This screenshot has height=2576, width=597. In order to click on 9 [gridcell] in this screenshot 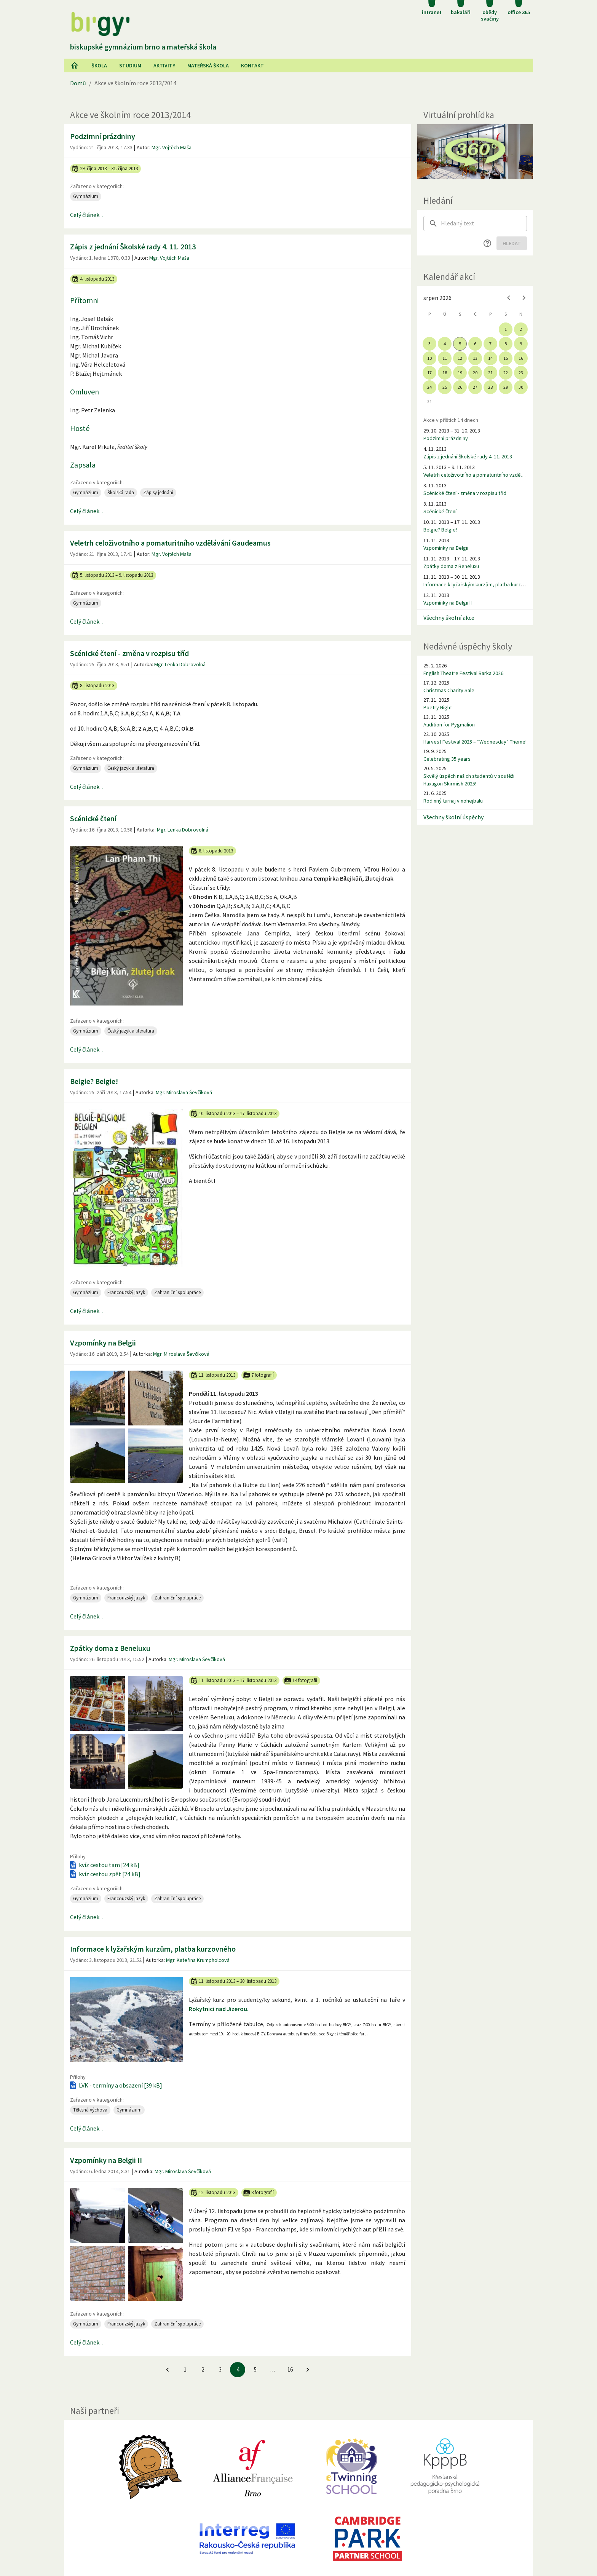, I will do `click(521, 343)`.